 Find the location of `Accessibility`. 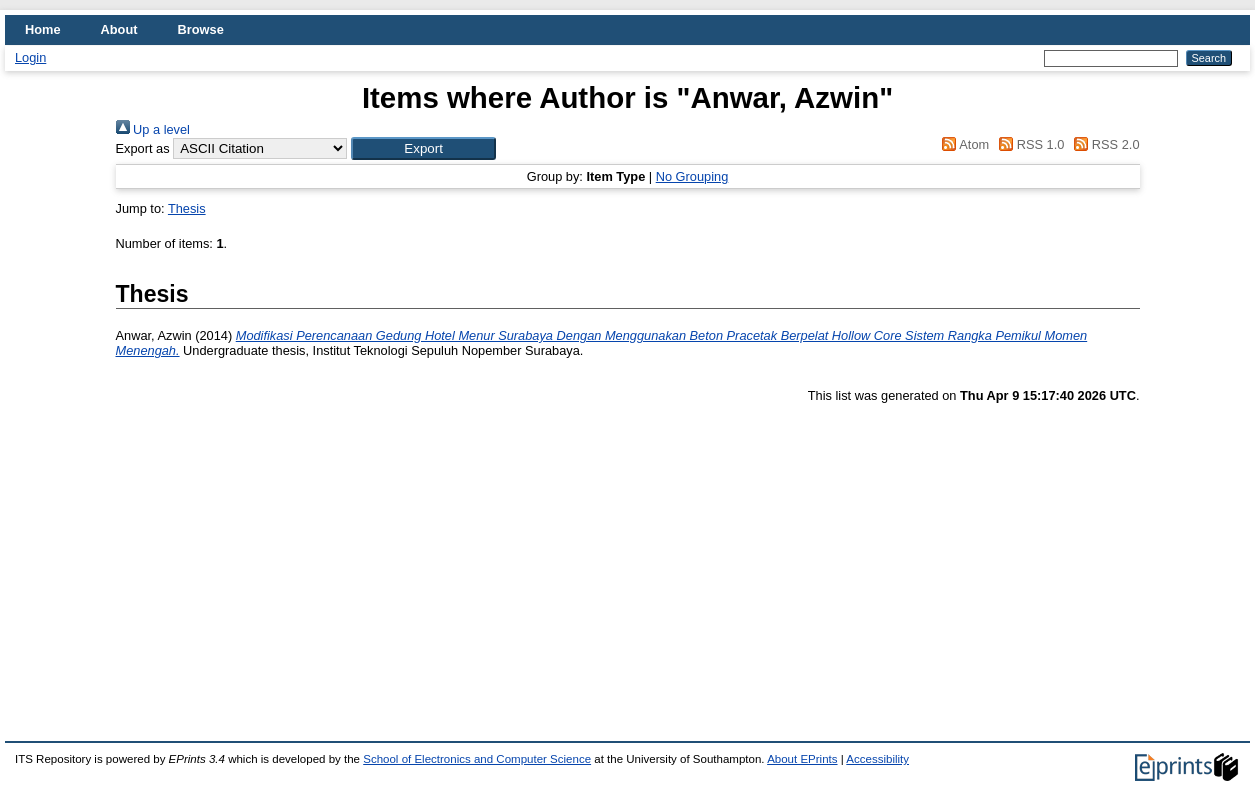

Accessibility is located at coordinates (877, 759).